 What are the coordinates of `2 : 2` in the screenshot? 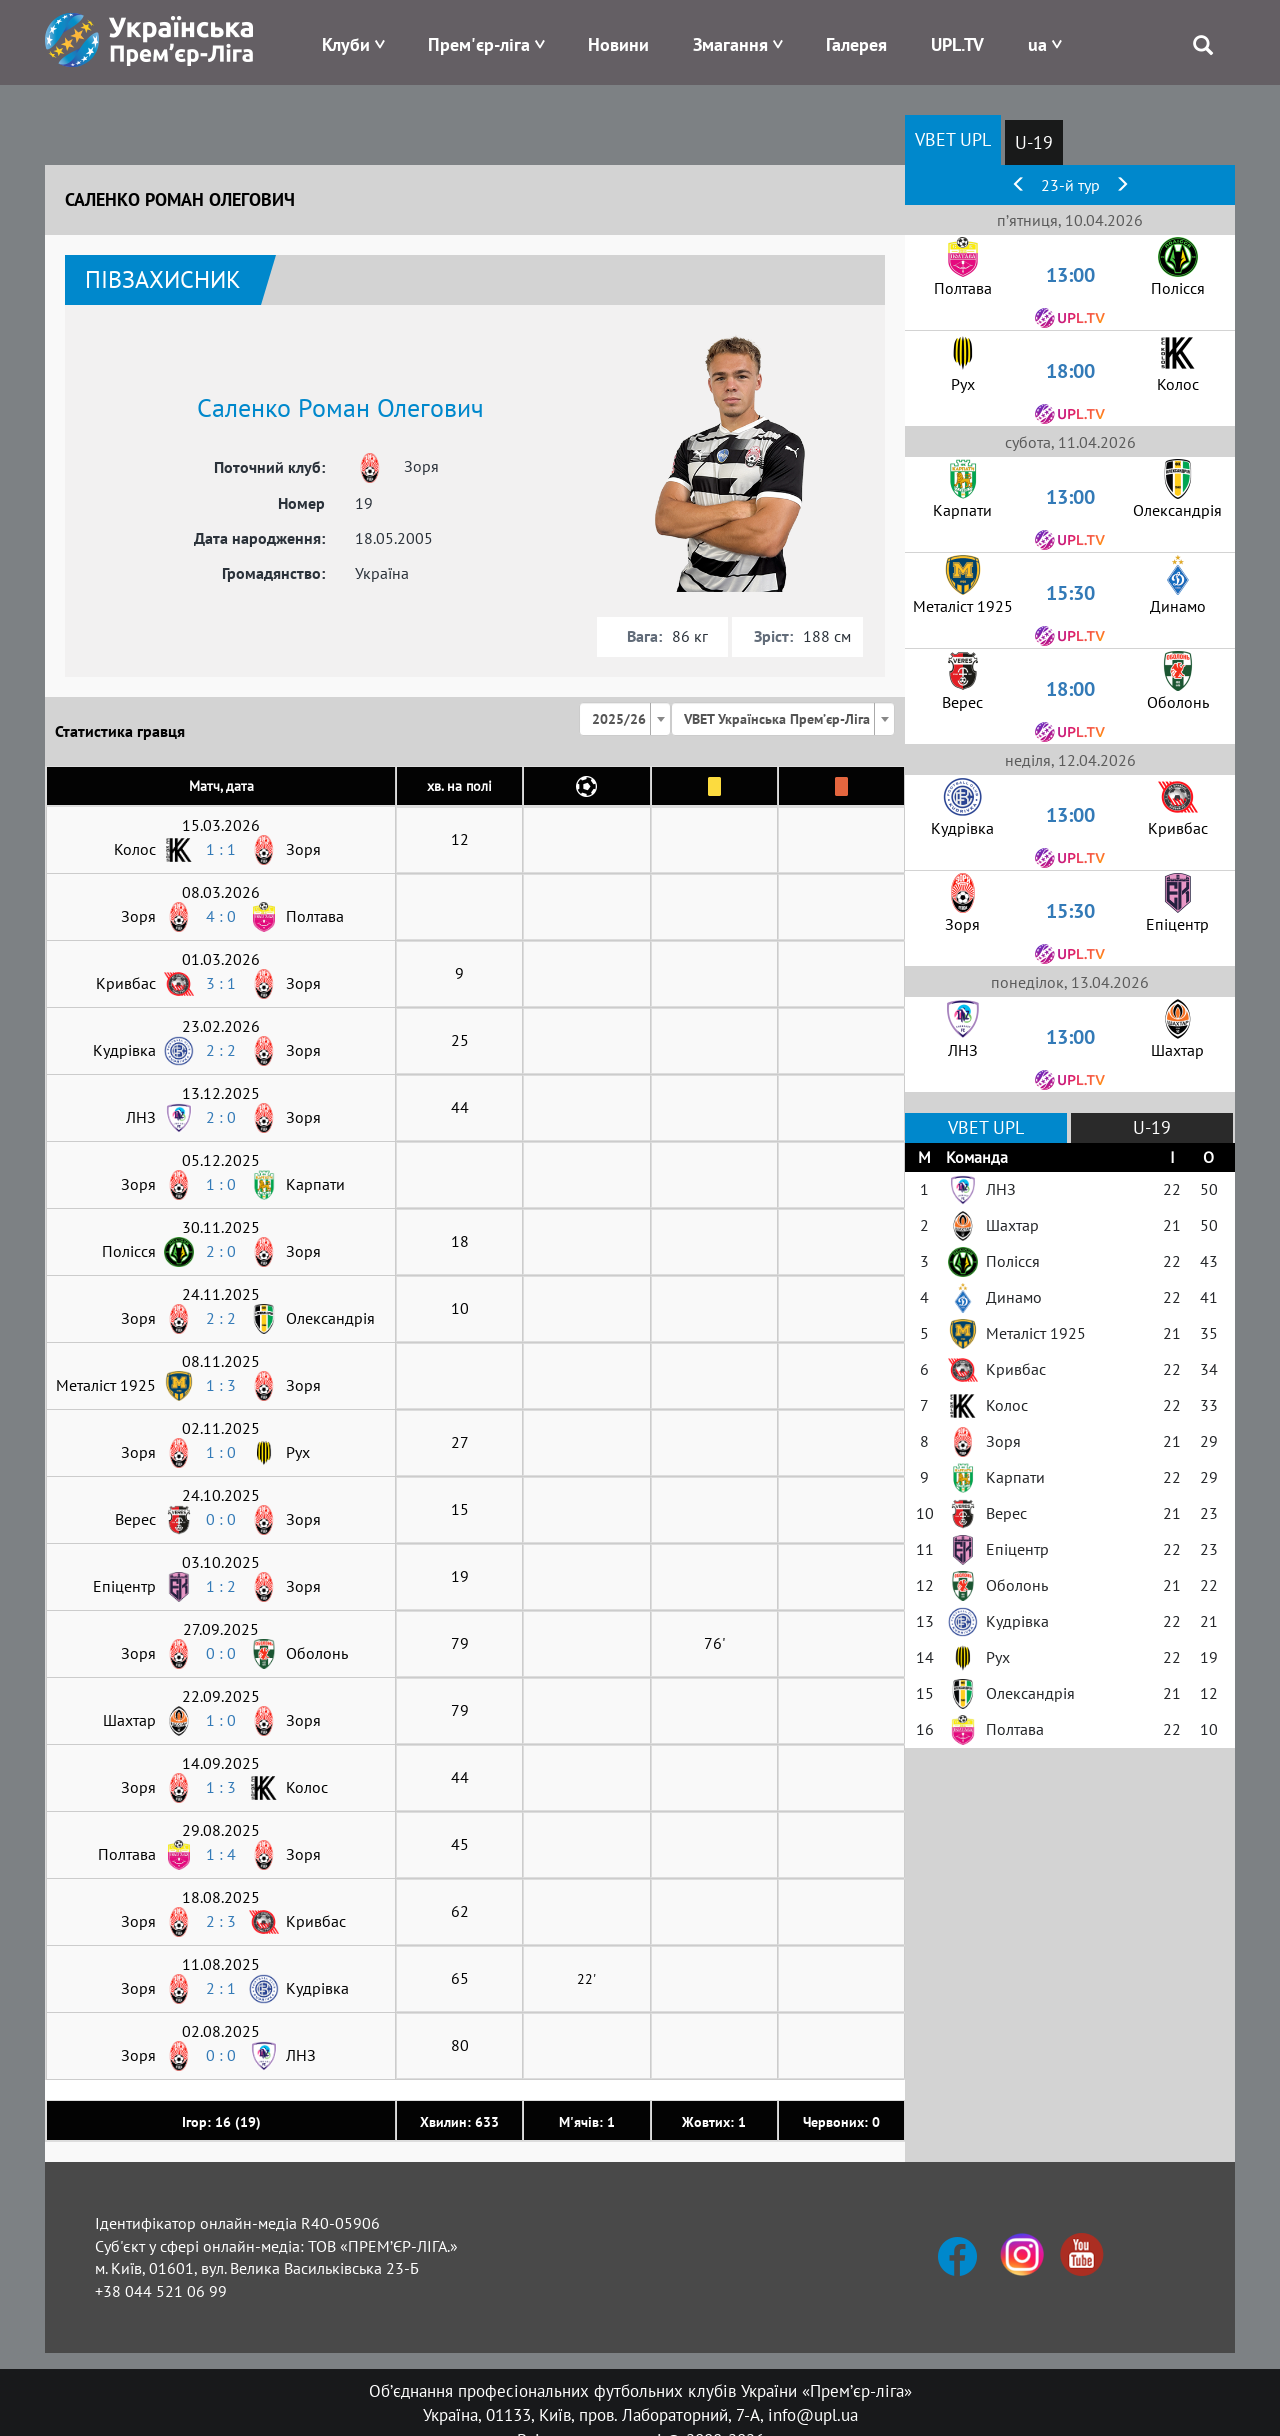 It's located at (221, 1050).